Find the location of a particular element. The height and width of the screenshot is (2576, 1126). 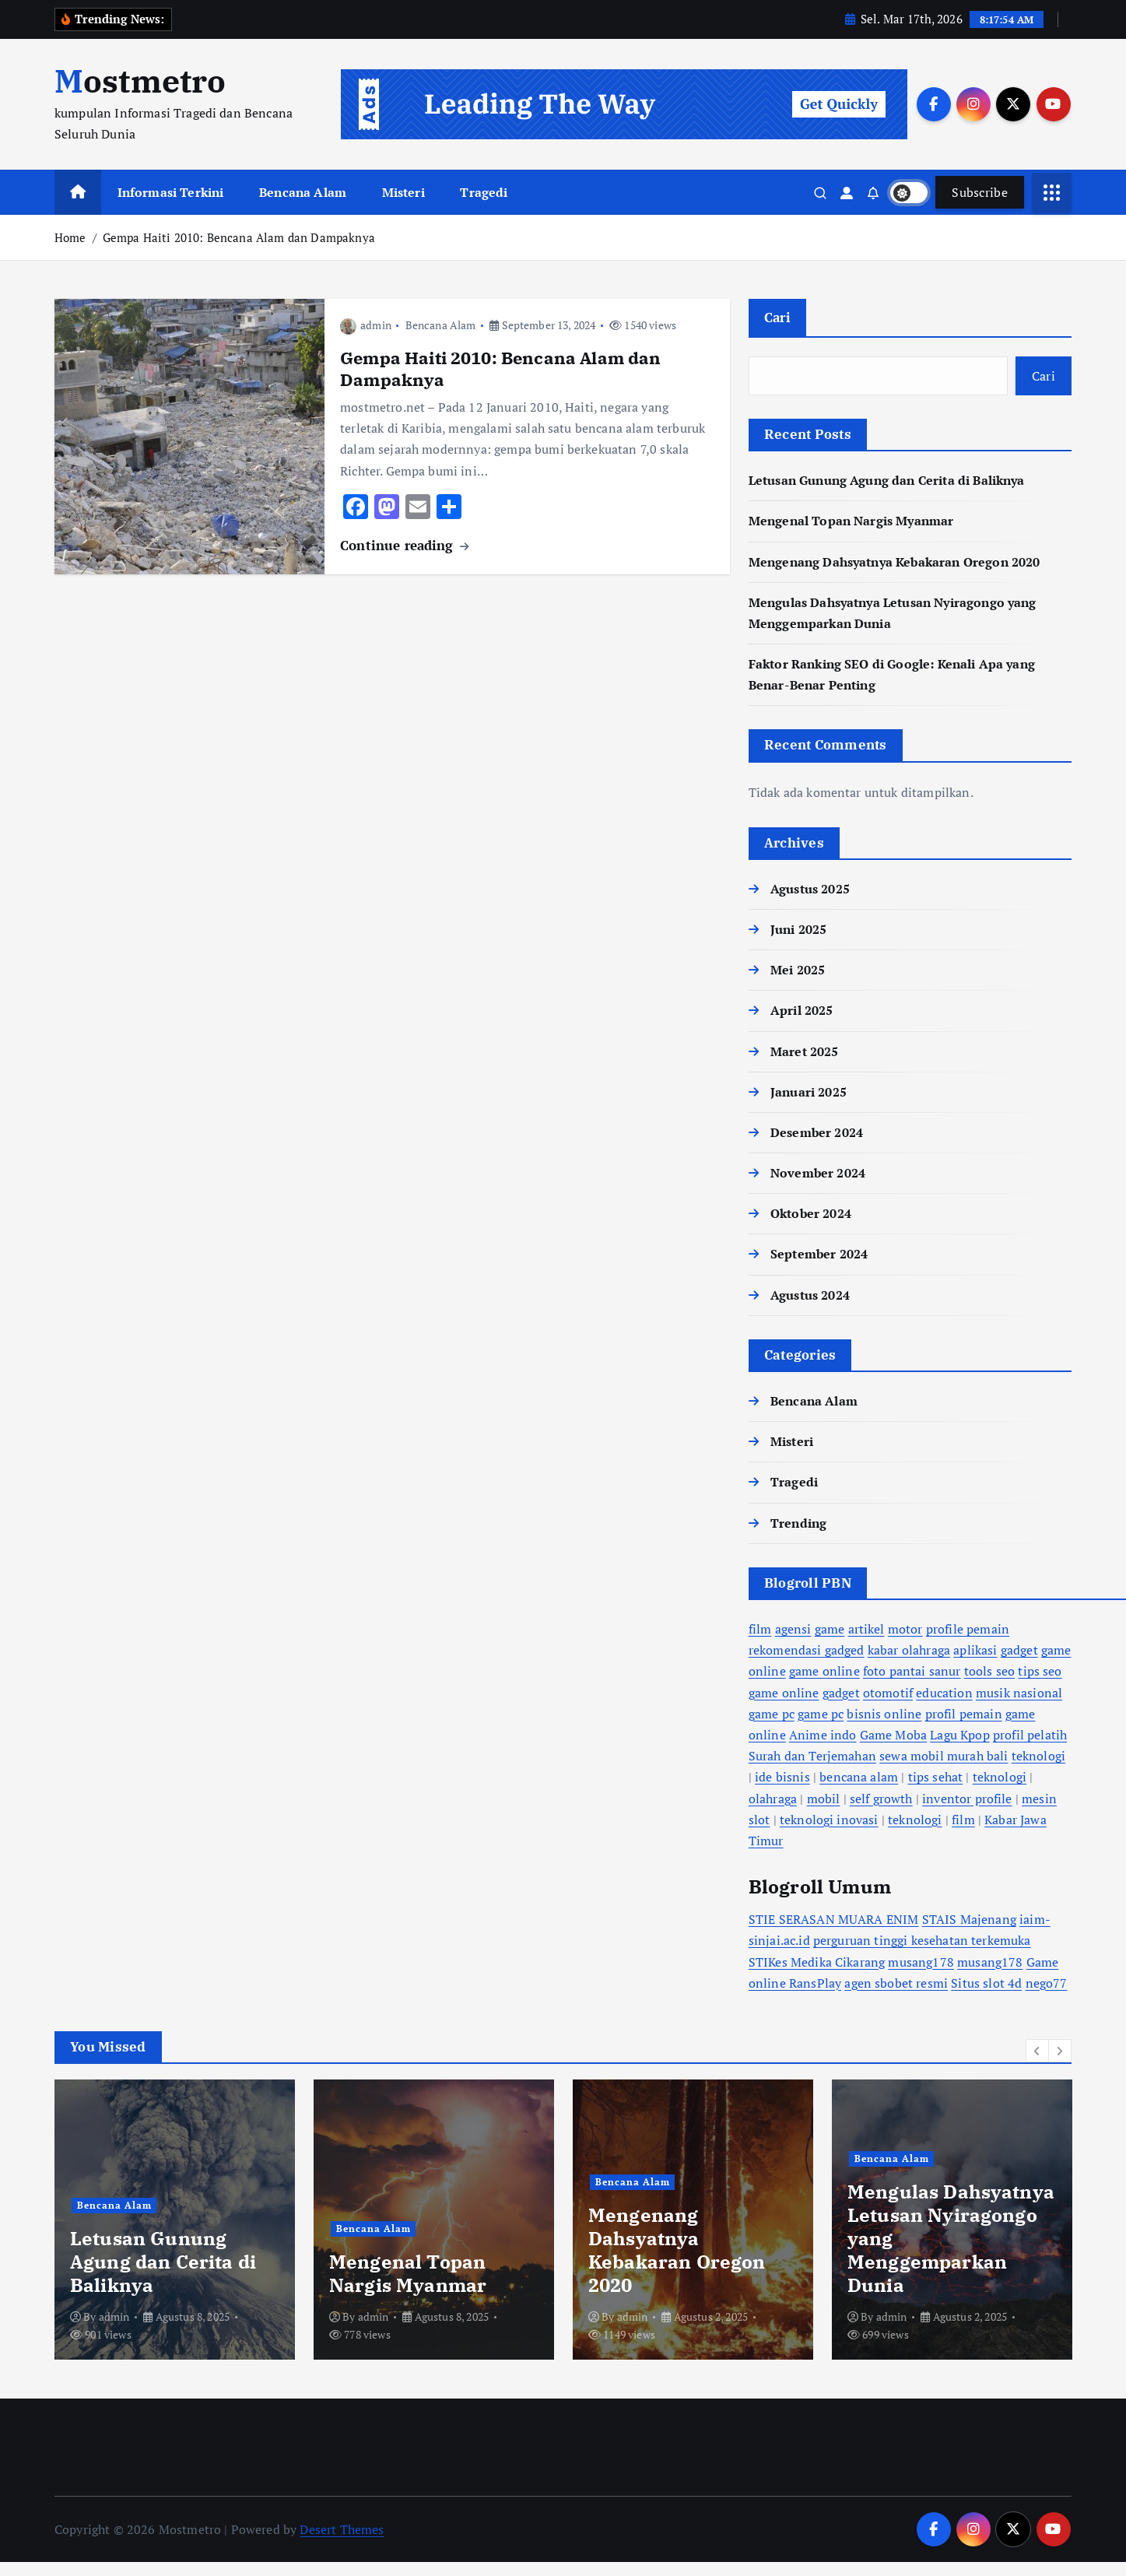

Maret 2025 is located at coordinates (804, 1050).